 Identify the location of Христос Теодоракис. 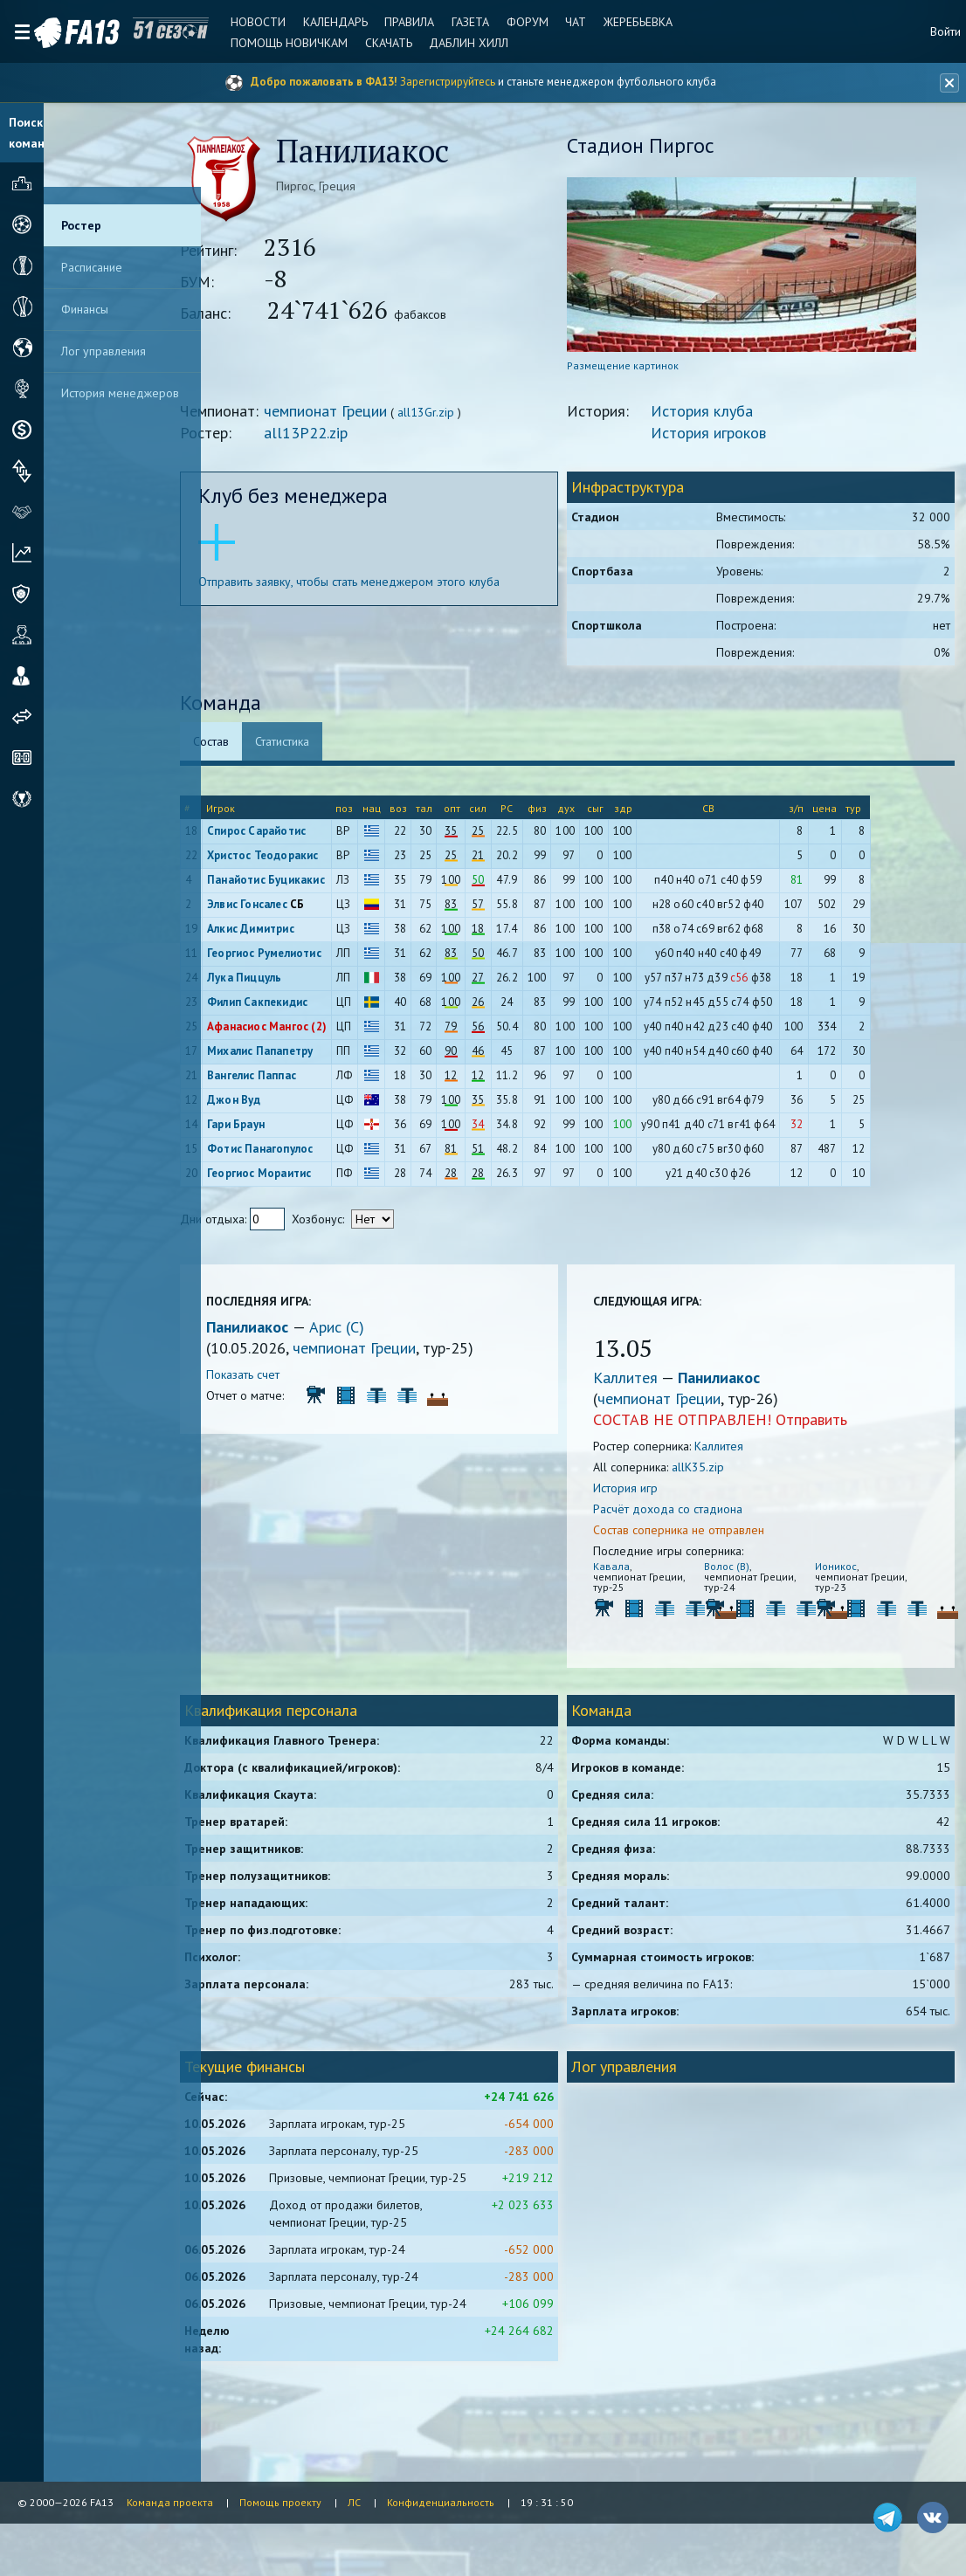
(301, 861).